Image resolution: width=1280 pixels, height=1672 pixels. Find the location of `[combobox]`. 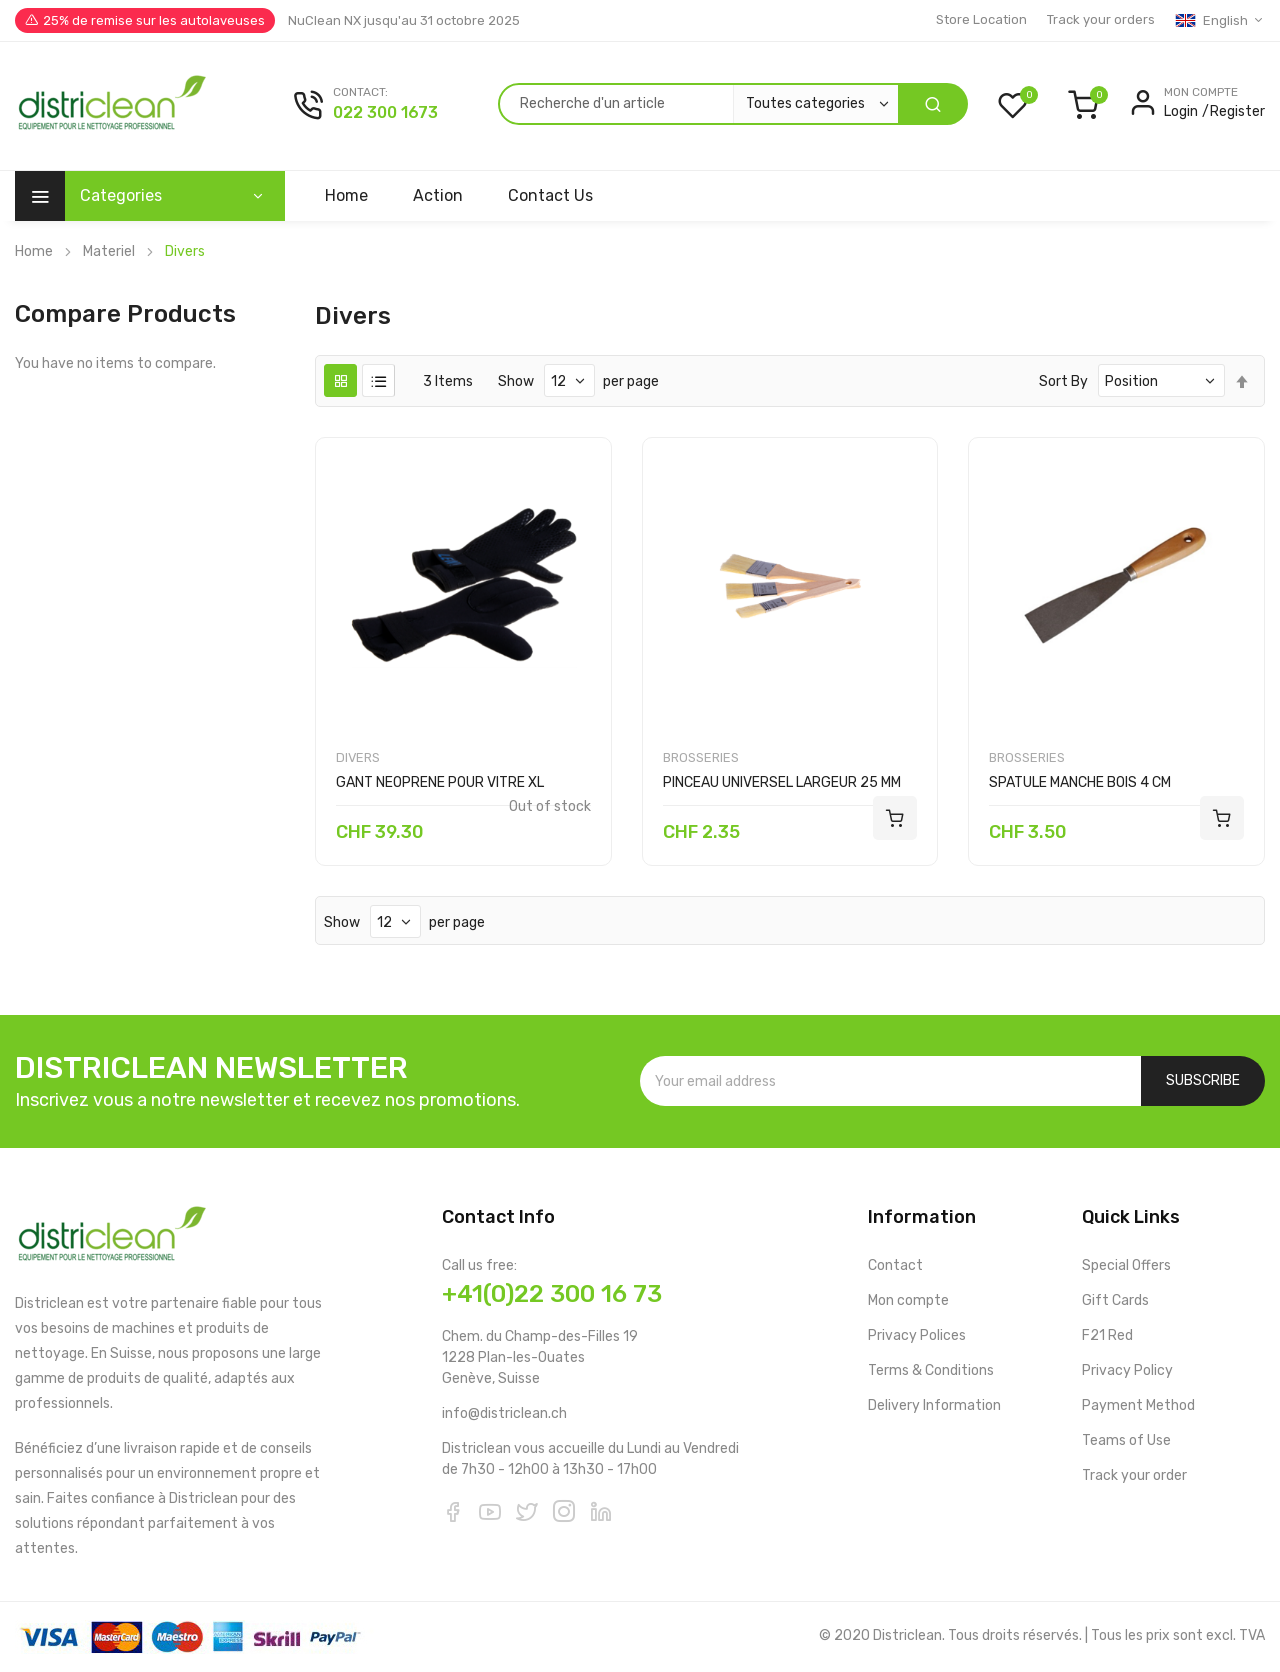

[combobox] is located at coordinates (698, 104).